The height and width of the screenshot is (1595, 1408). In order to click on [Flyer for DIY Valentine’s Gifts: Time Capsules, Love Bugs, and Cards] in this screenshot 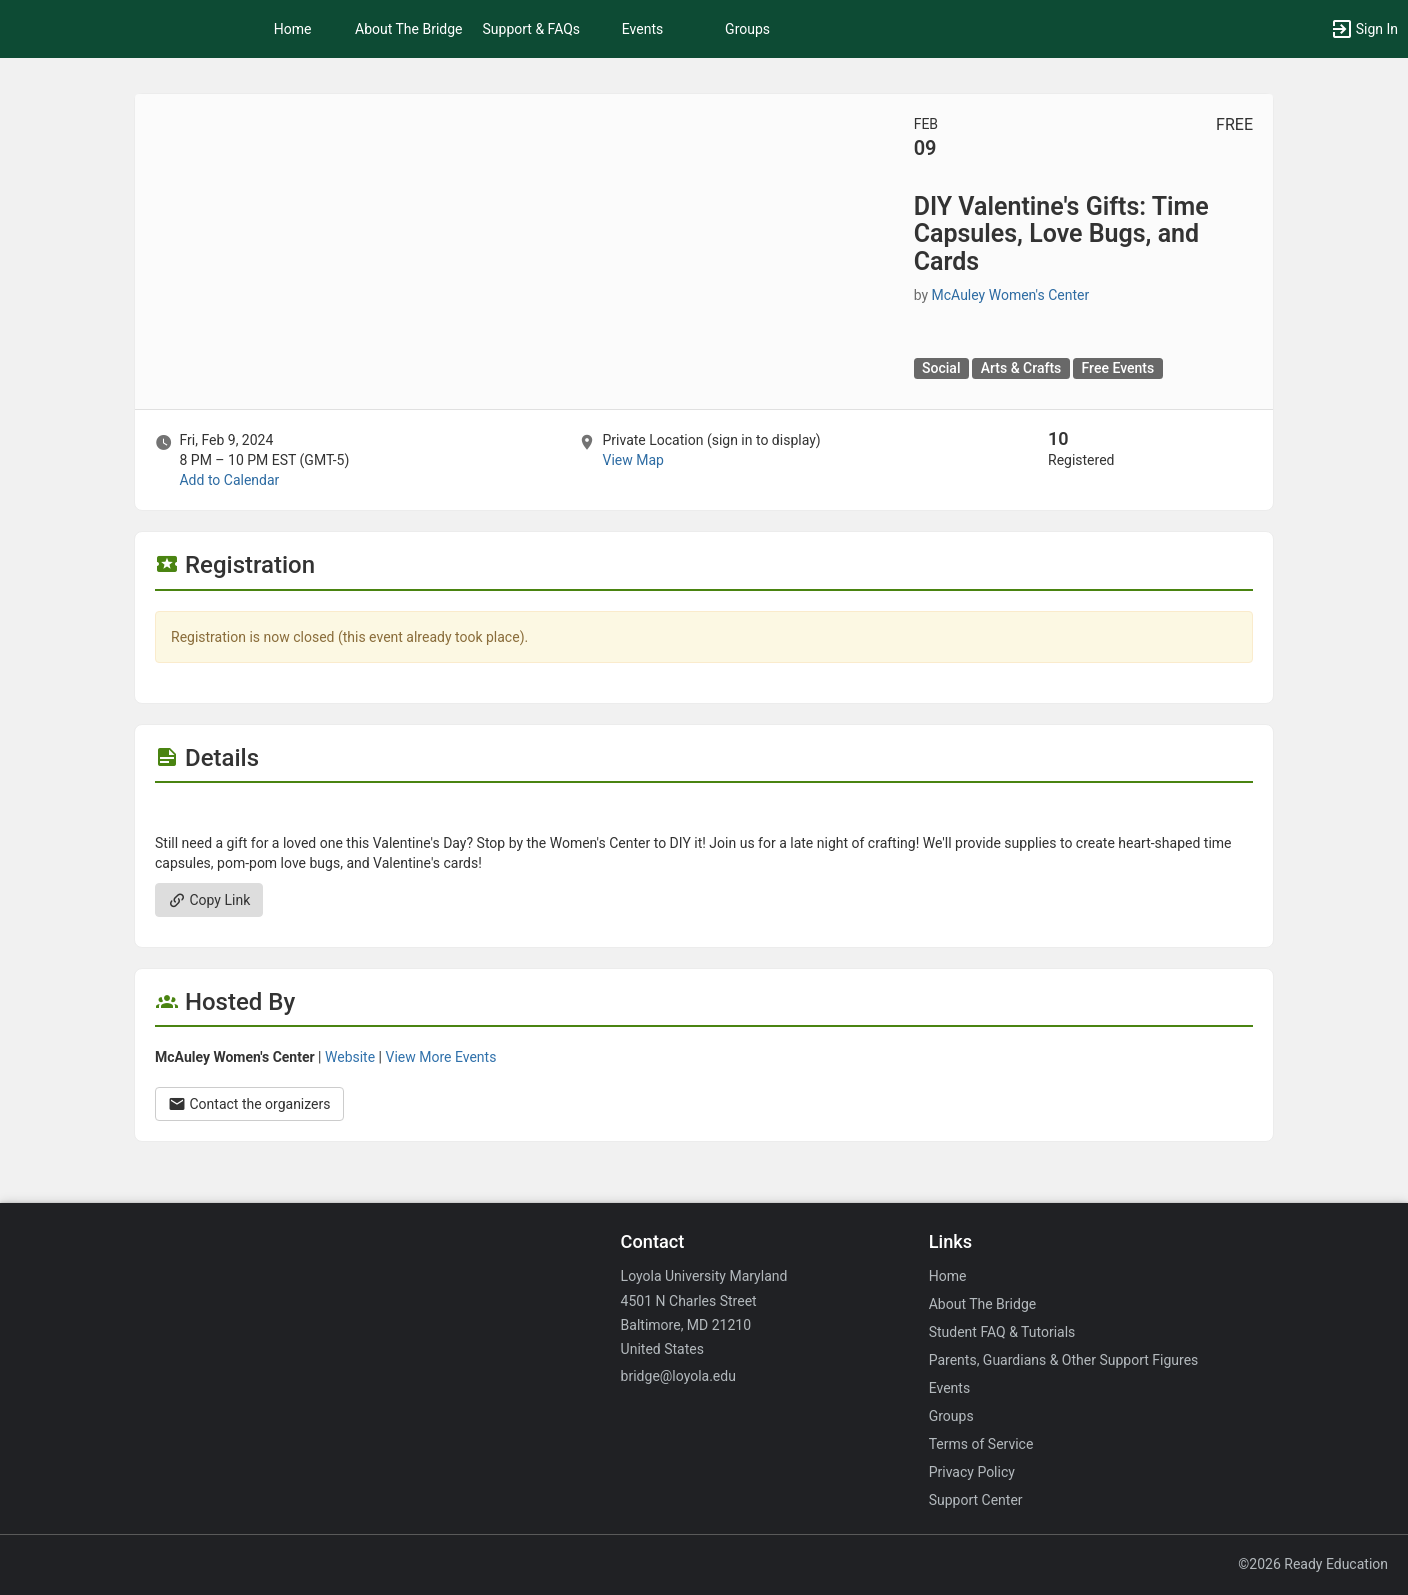, I will do `click(704, 813)`.